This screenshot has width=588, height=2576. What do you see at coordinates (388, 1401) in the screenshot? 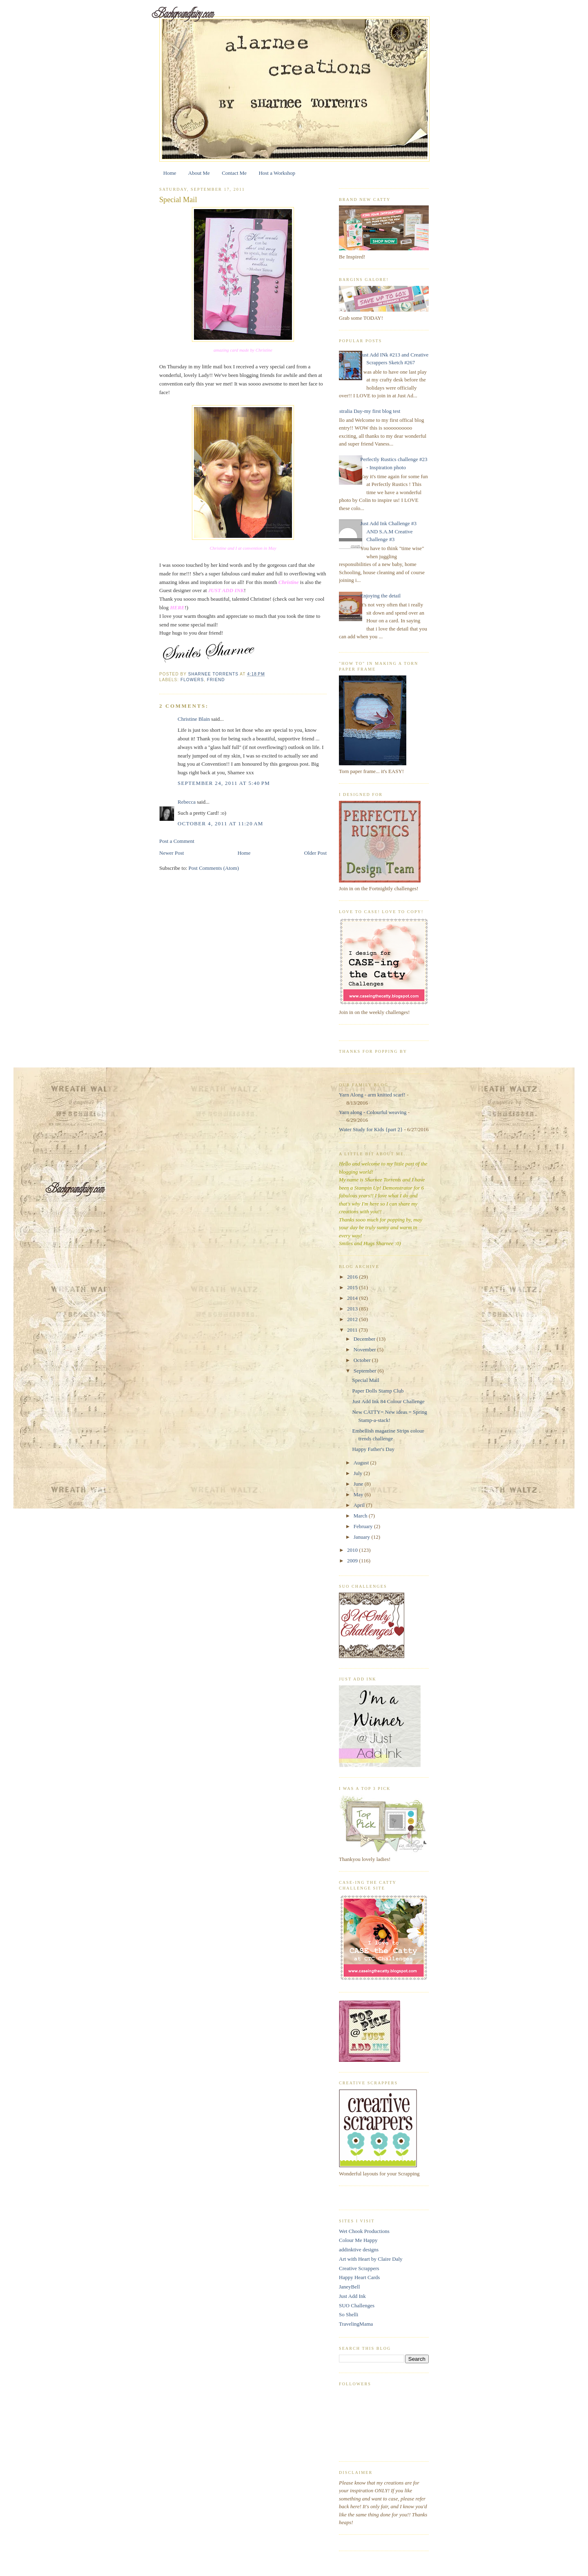
I see `Just Add Ink 84 Colour Challenge` at bounding box center [388, 1401].